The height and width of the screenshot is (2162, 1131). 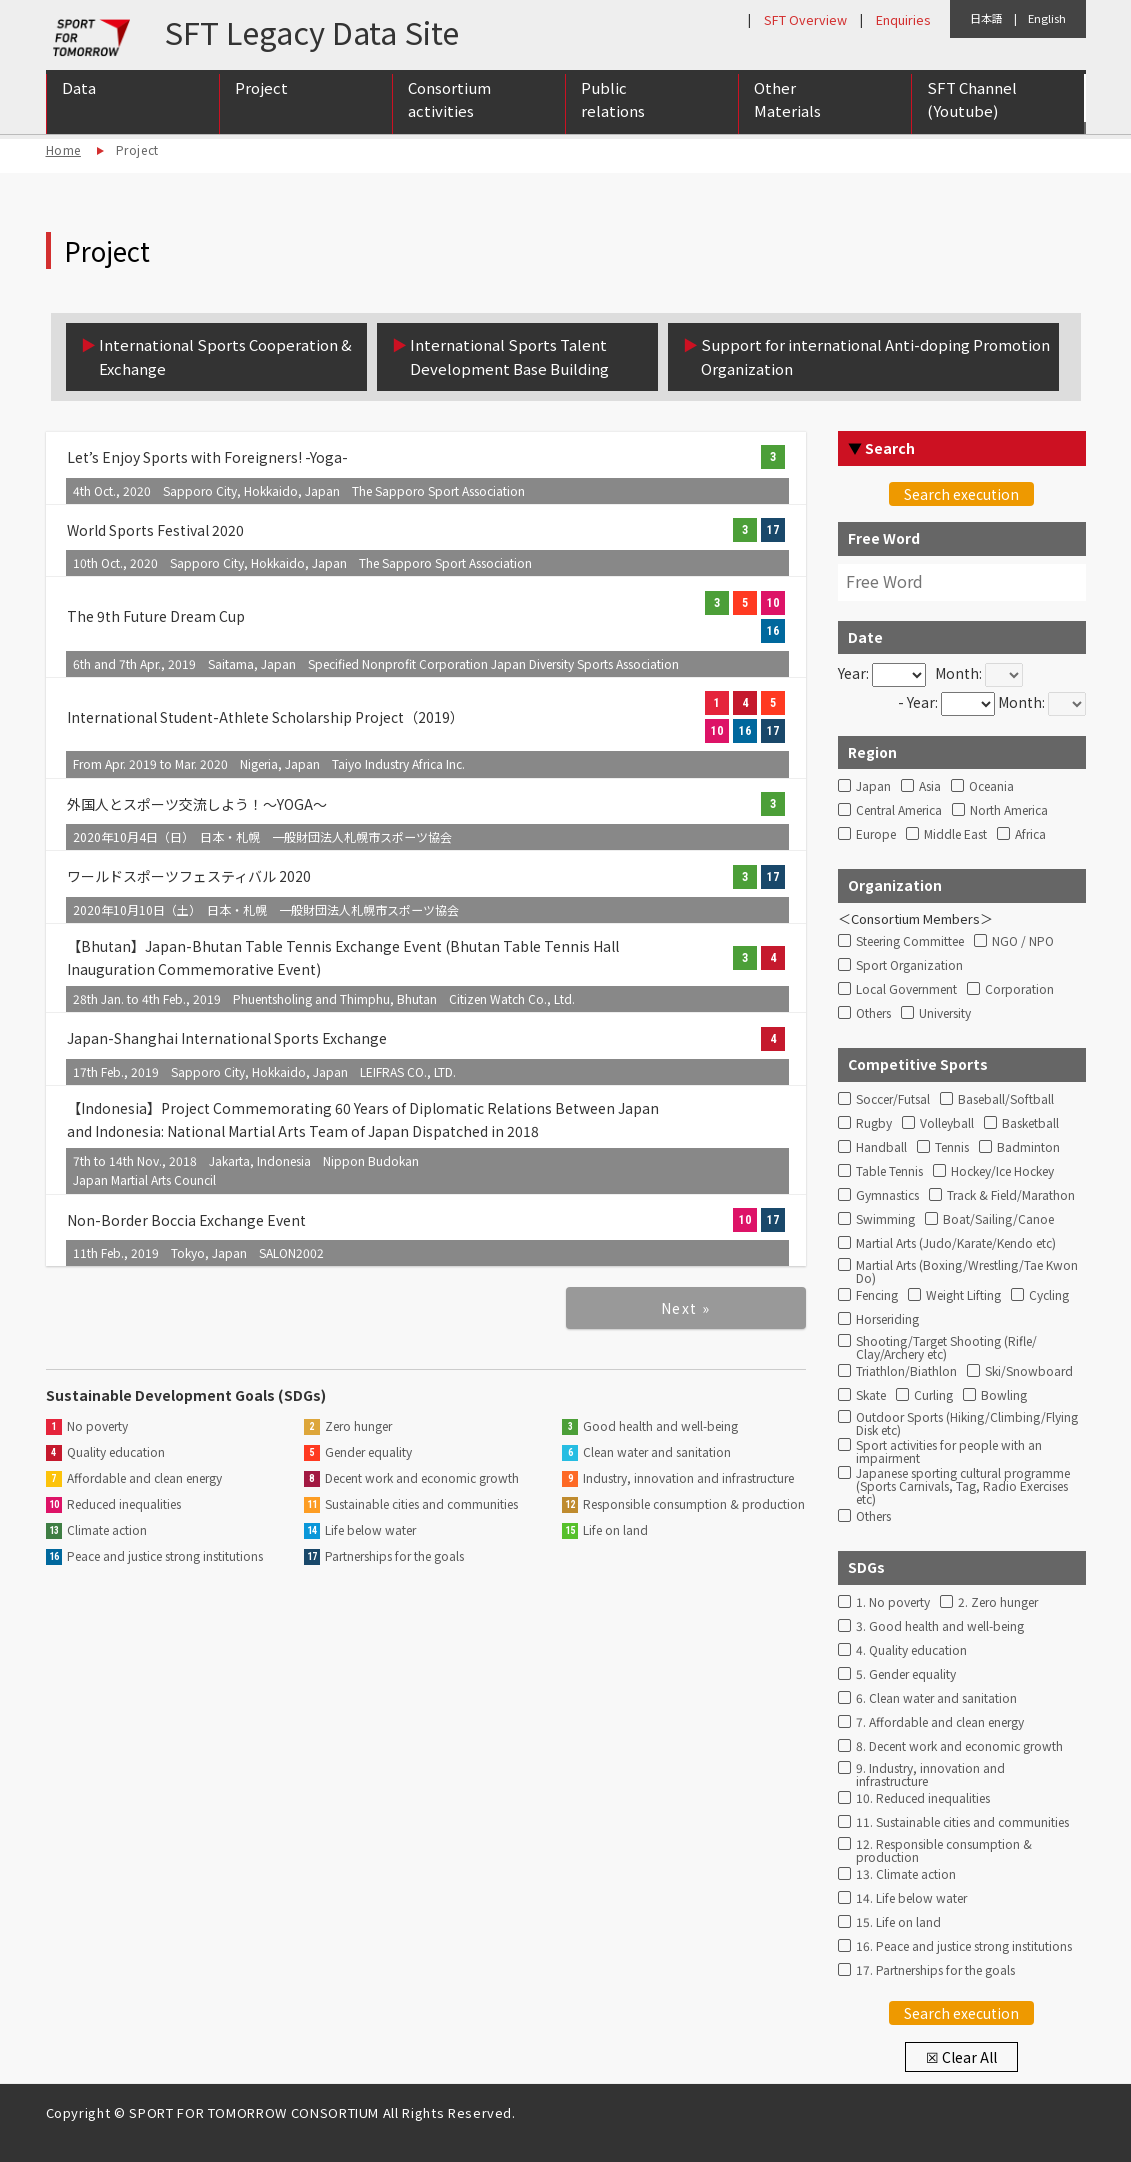 What do you see at coordinates (911, 1898) in the screenshot?
I see `14. Life below water` at bounding box center [911, 1898].